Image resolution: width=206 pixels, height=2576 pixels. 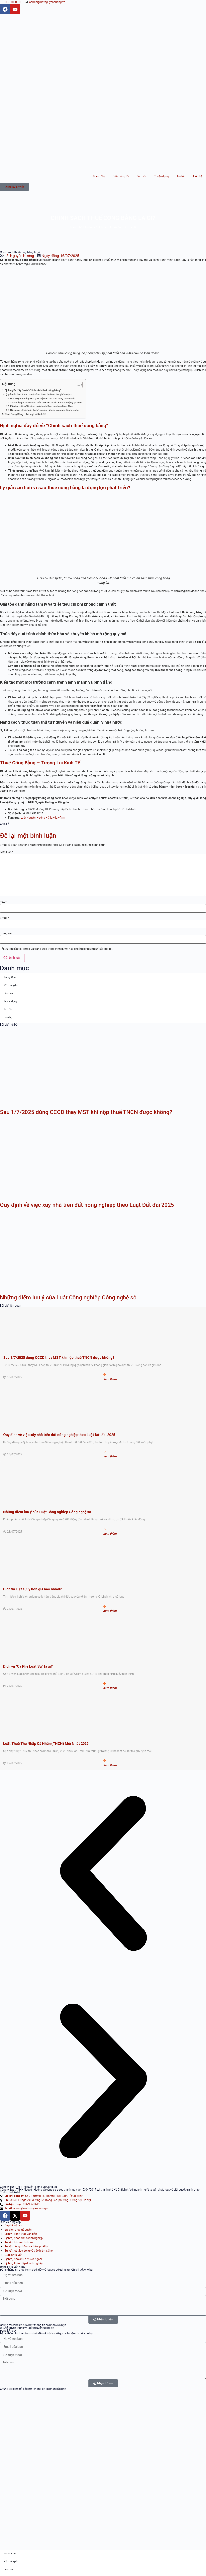 I want to click on Trang web, so click(x=6, y=933).